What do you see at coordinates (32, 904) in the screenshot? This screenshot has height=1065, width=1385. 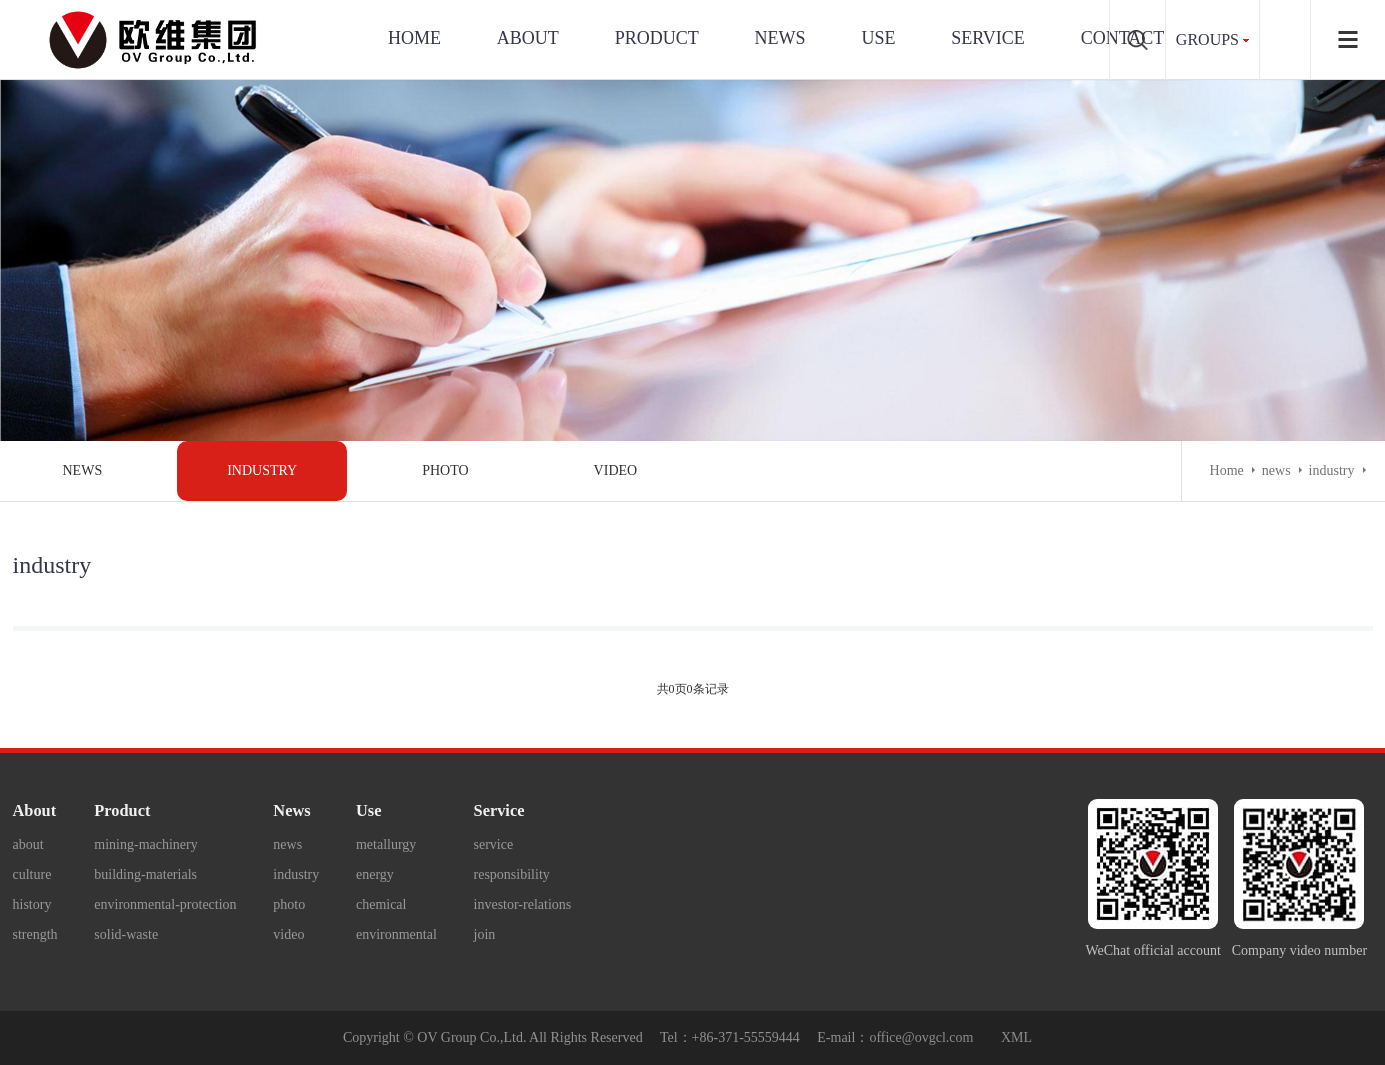 I see `history` at bounding box center [32, 904].